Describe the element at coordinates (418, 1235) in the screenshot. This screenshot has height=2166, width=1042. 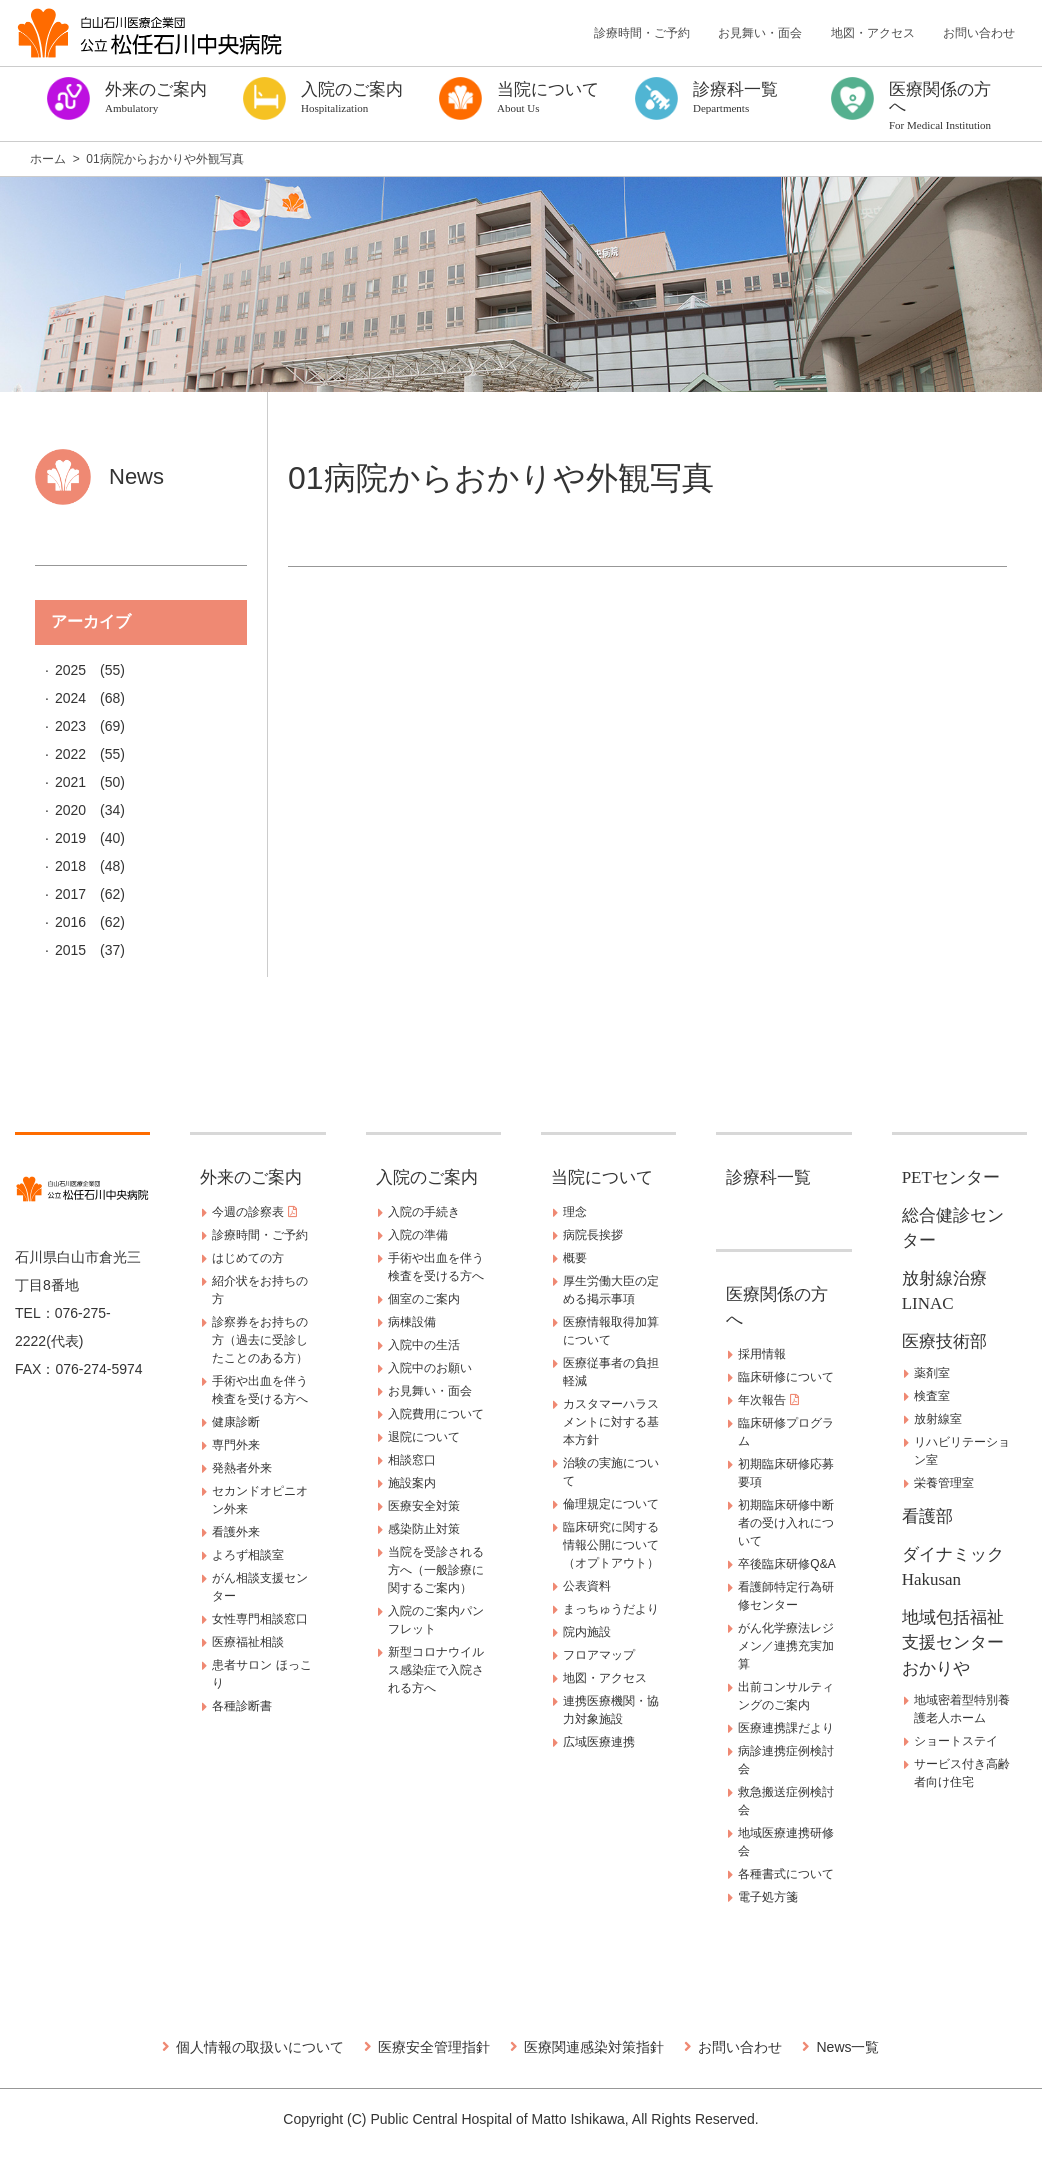
I see `入院の準備` at that location.